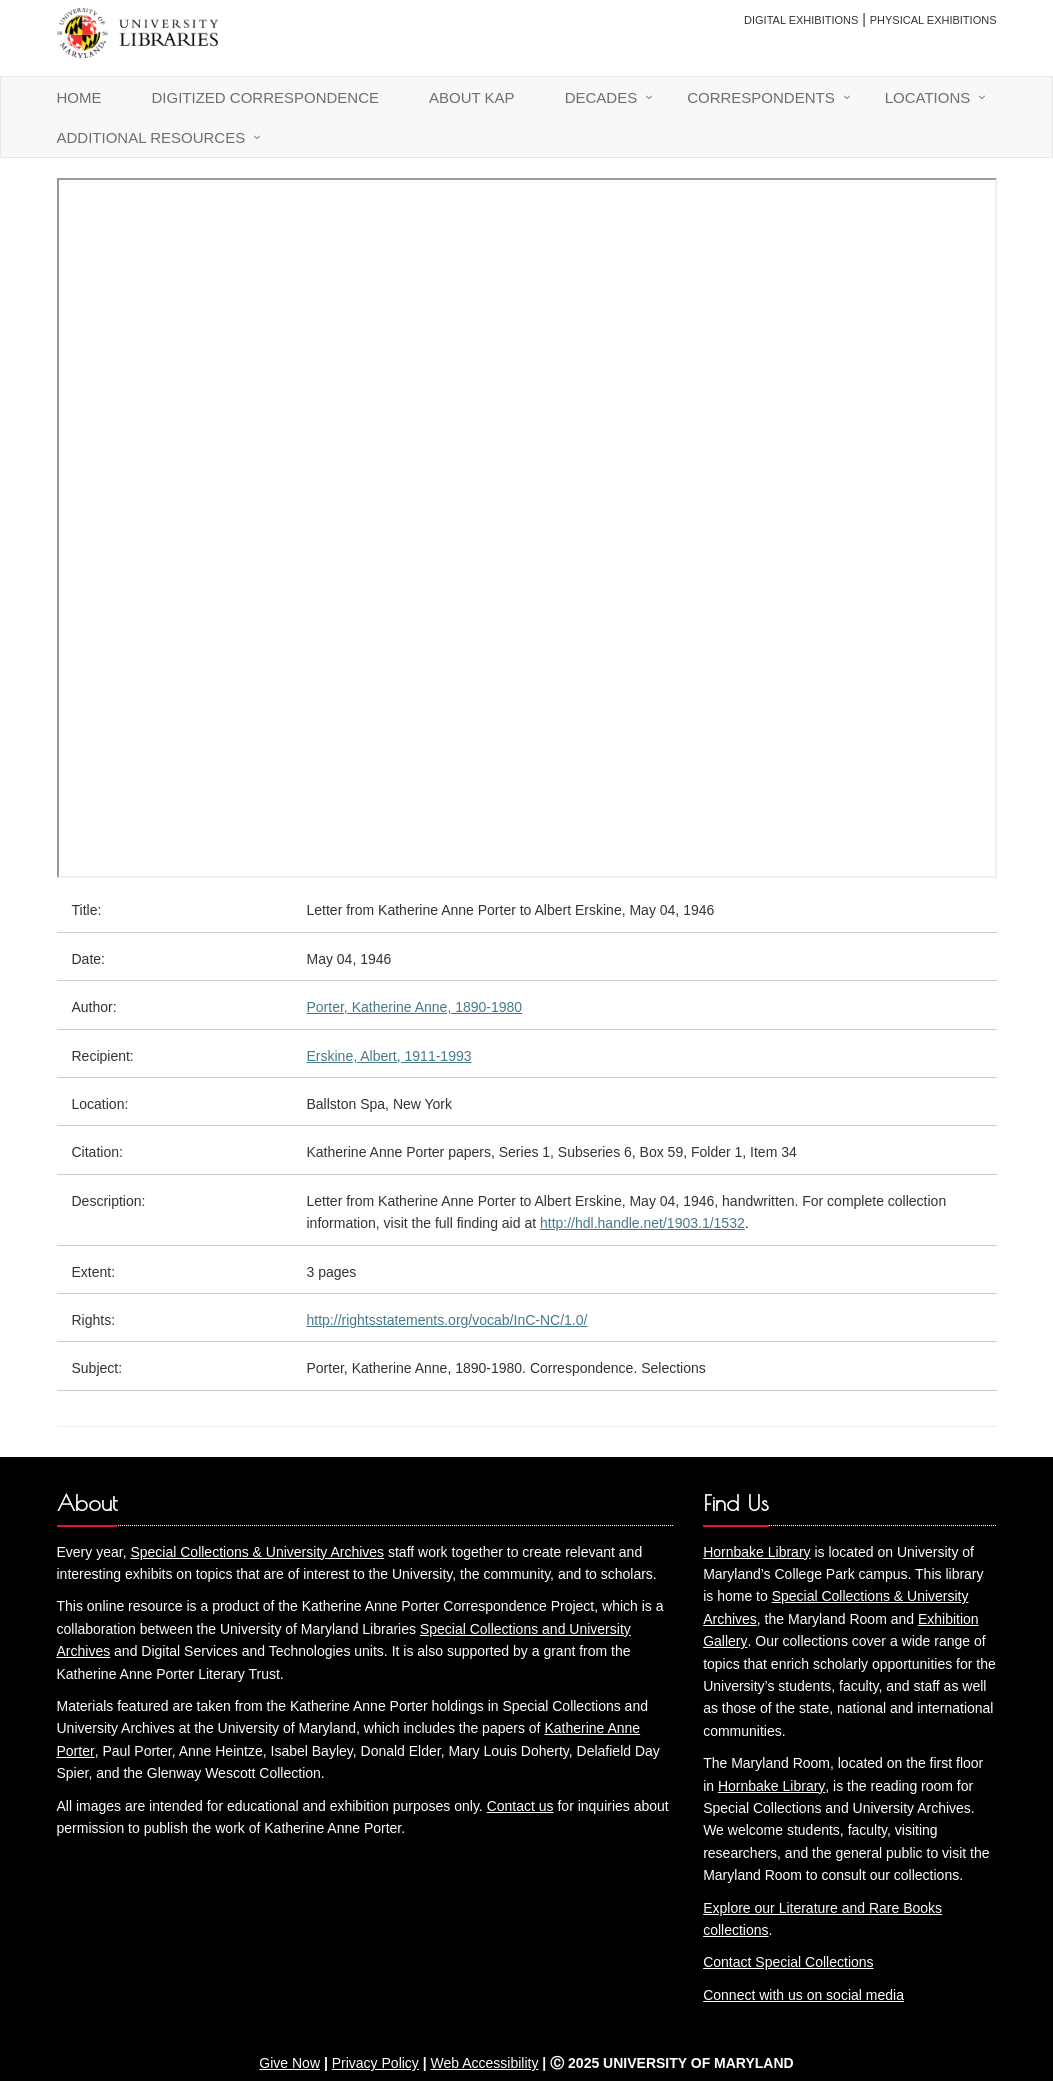  What do you see at coordinates (289, 2063) in the screenshot?
I see `Give Now` at bounding box center [289, 2063].